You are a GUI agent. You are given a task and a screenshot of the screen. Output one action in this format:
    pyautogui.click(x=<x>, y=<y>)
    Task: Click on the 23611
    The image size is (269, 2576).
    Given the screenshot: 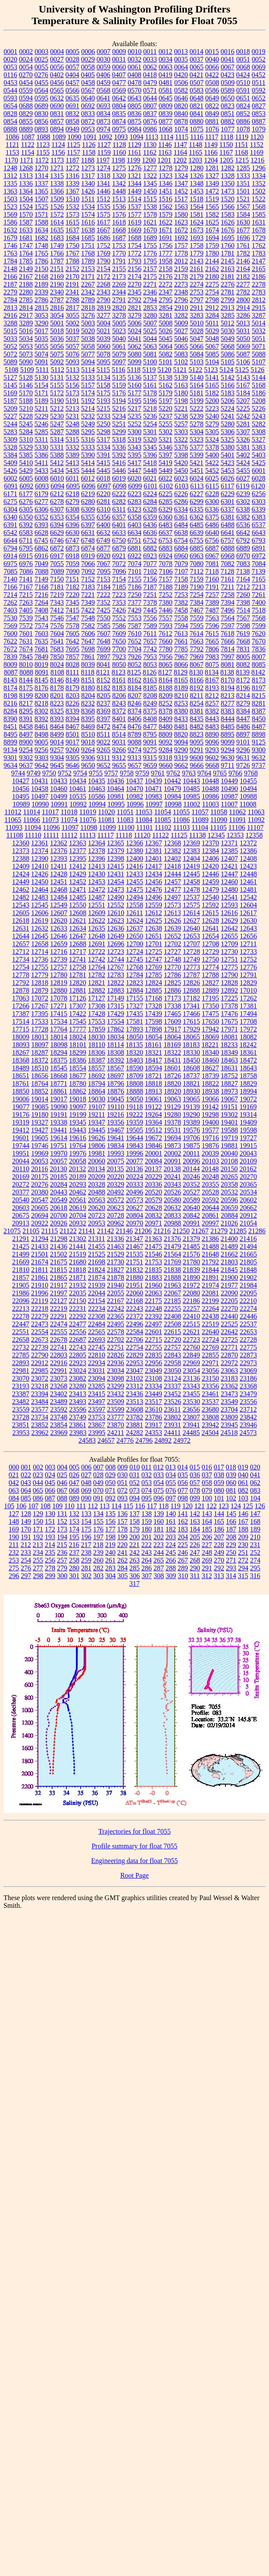 What is the action you would take?
    pyautogui.click(x=172, y=1409)
    